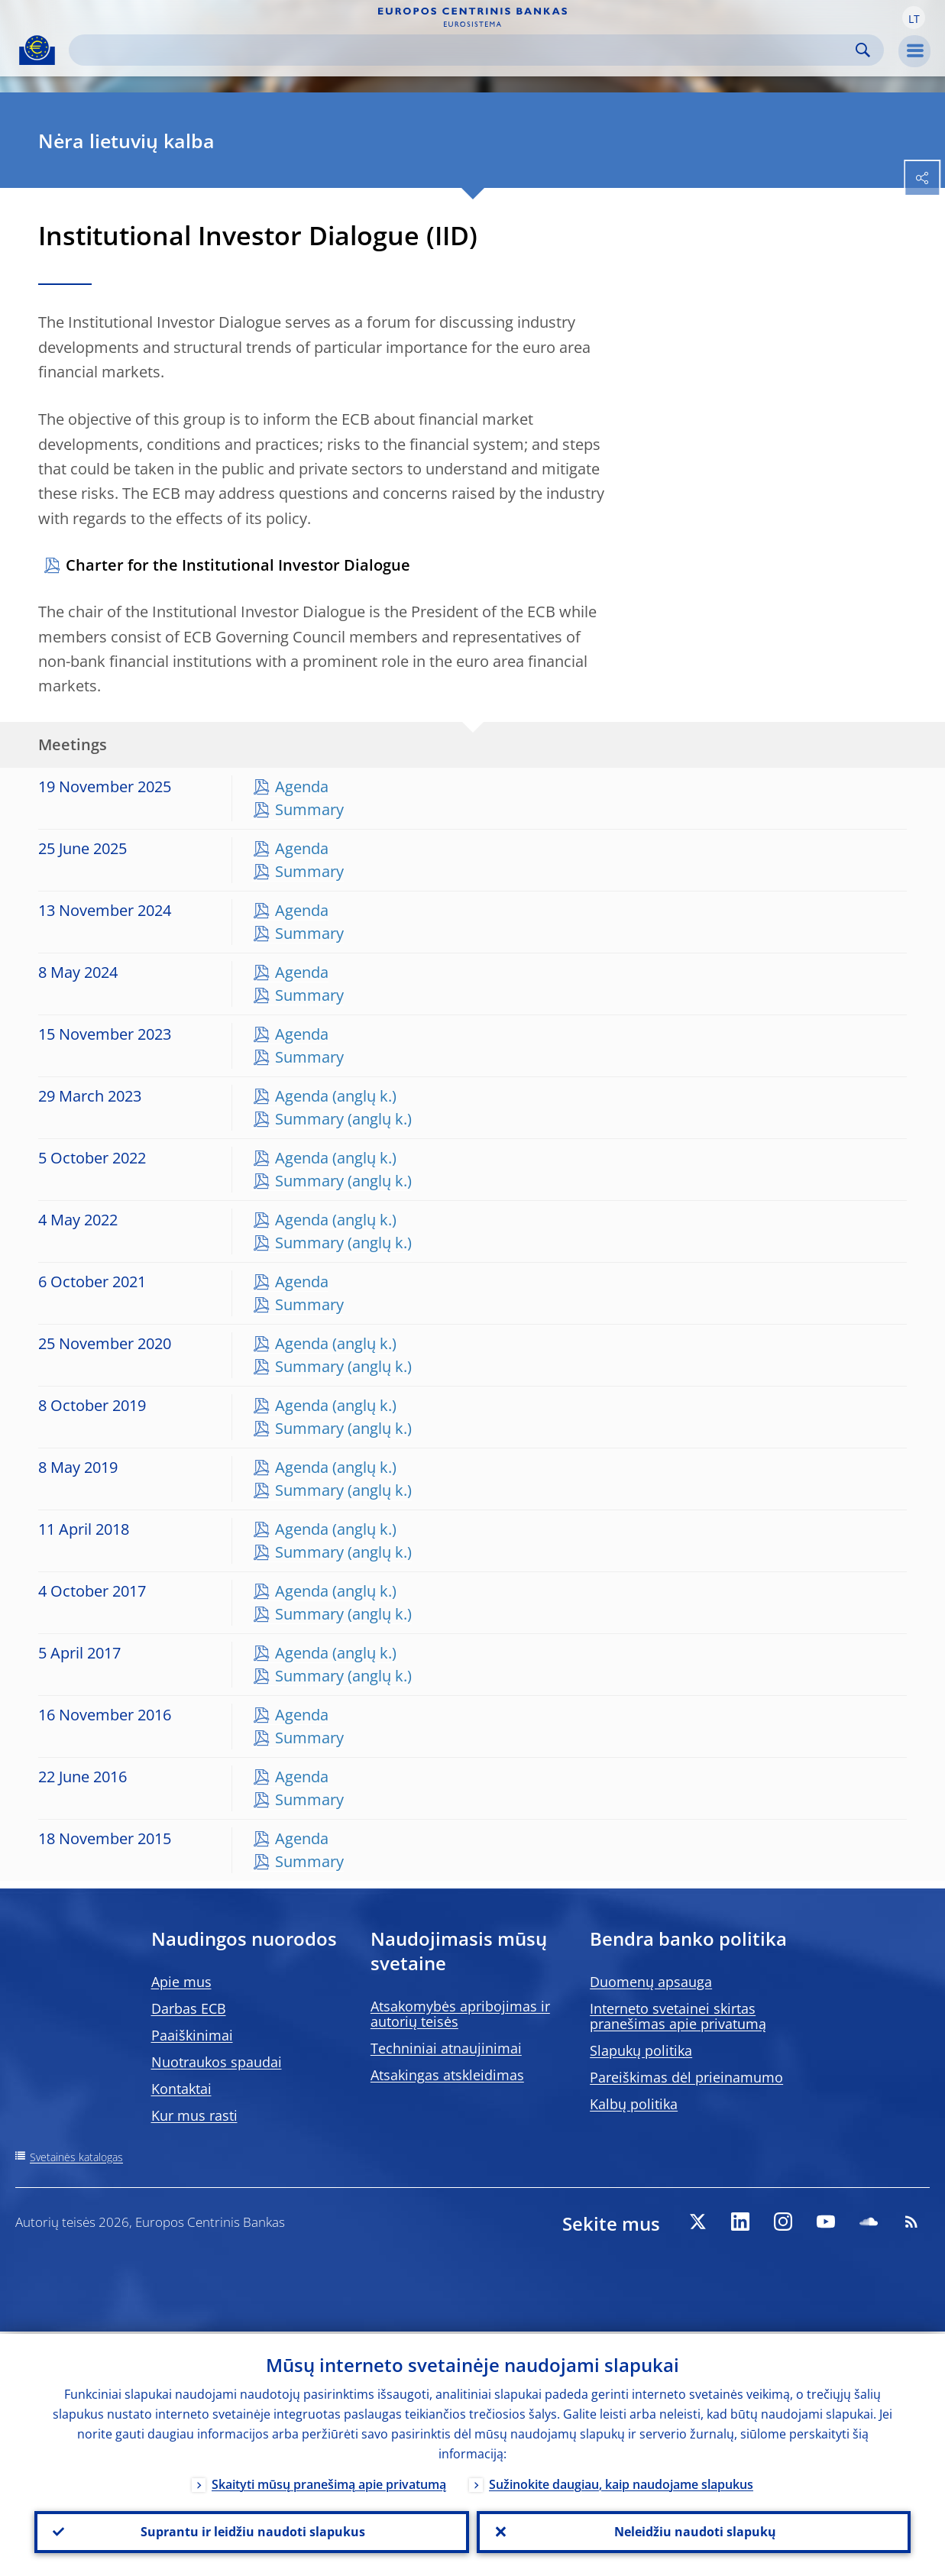  What do you see at coordinates (678, 2016) in the screenshot?
I see `Interneto svetainei skirtas pranešimas apie privatumą` at bounding box center [678, 2016].